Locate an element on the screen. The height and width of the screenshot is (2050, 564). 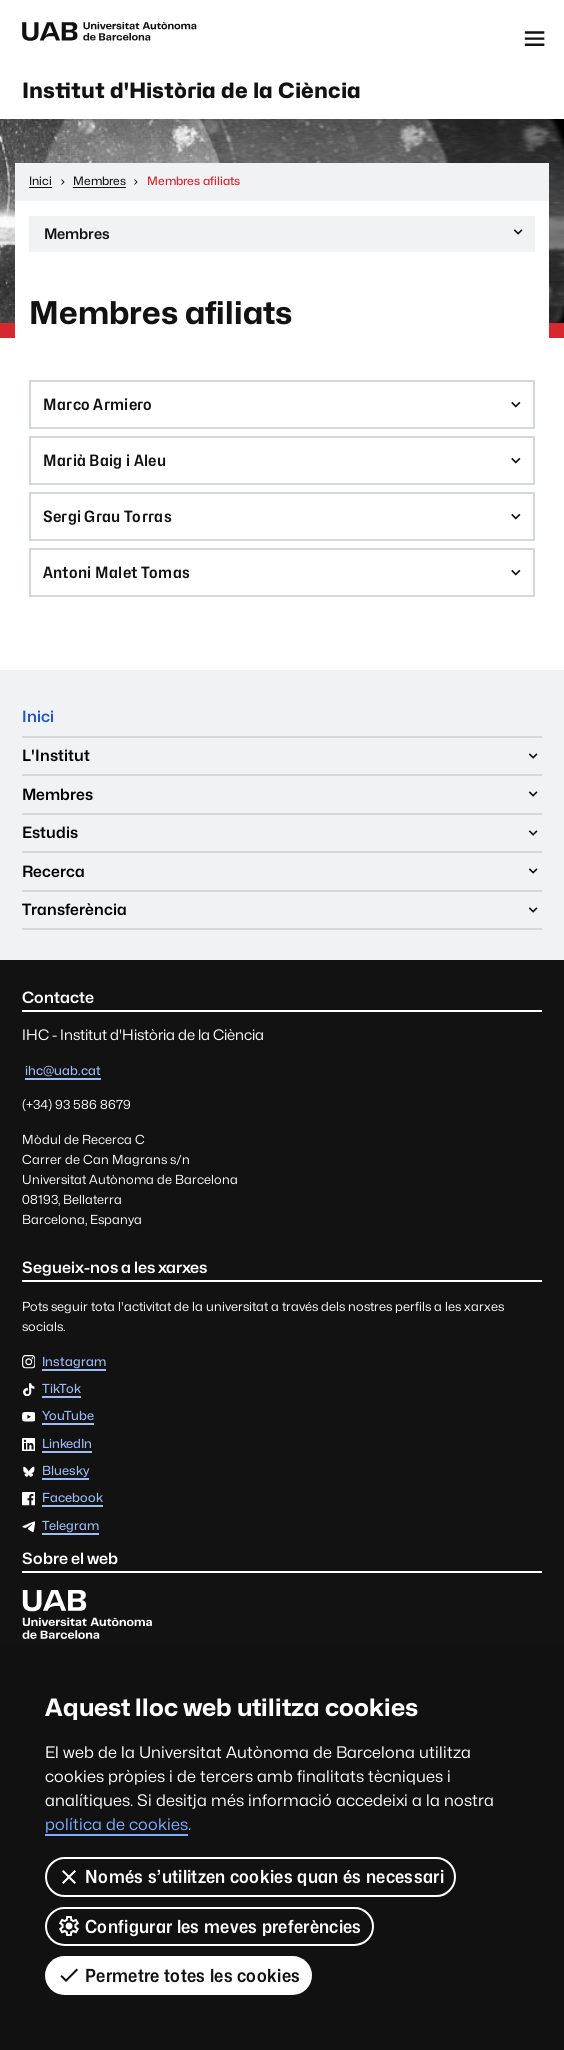
Instagram is located at coordinates (74, 1362).